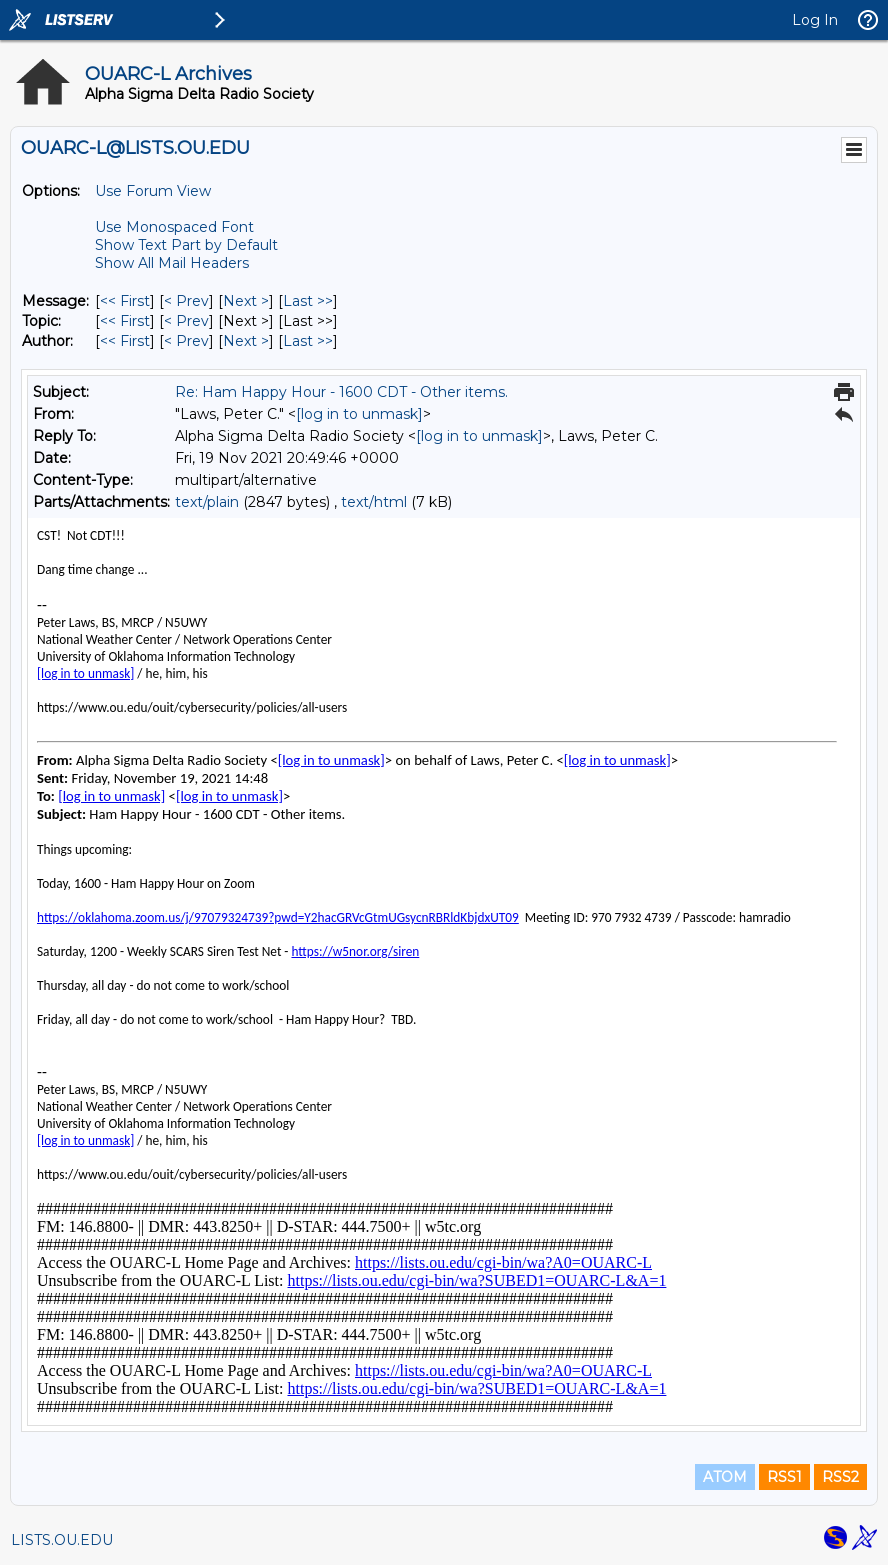  Describe the element at coordinates (125, 321) in the screenshot. I see `<< First [First Message By Topic]` at that location.